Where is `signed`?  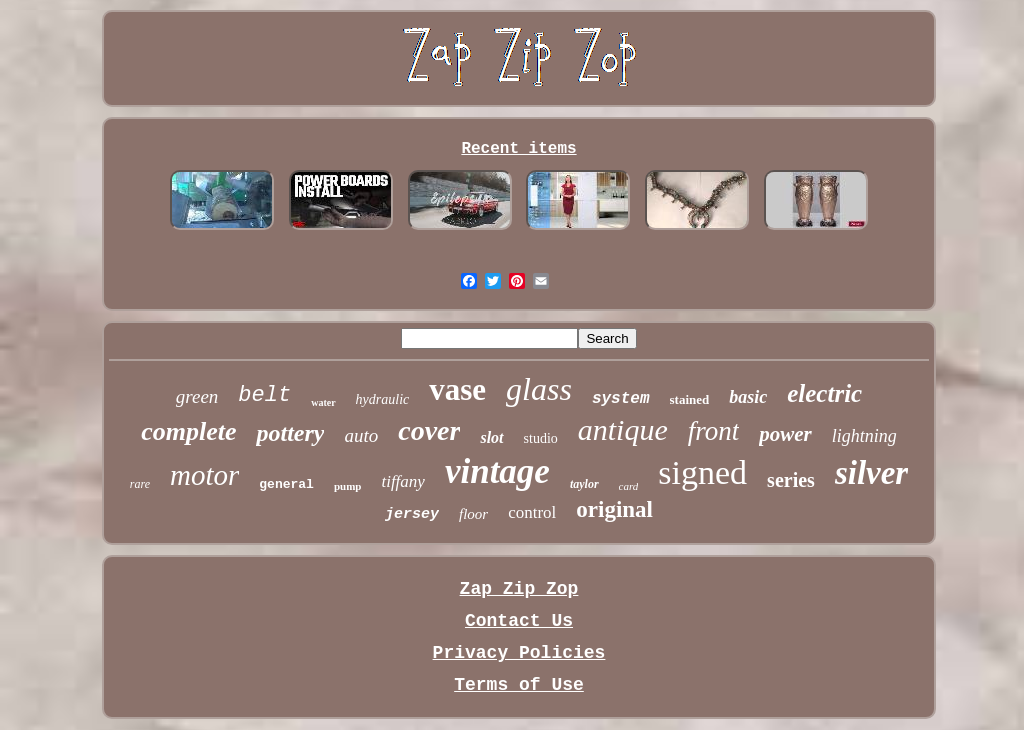 signed is located at coordinates (702, 472).